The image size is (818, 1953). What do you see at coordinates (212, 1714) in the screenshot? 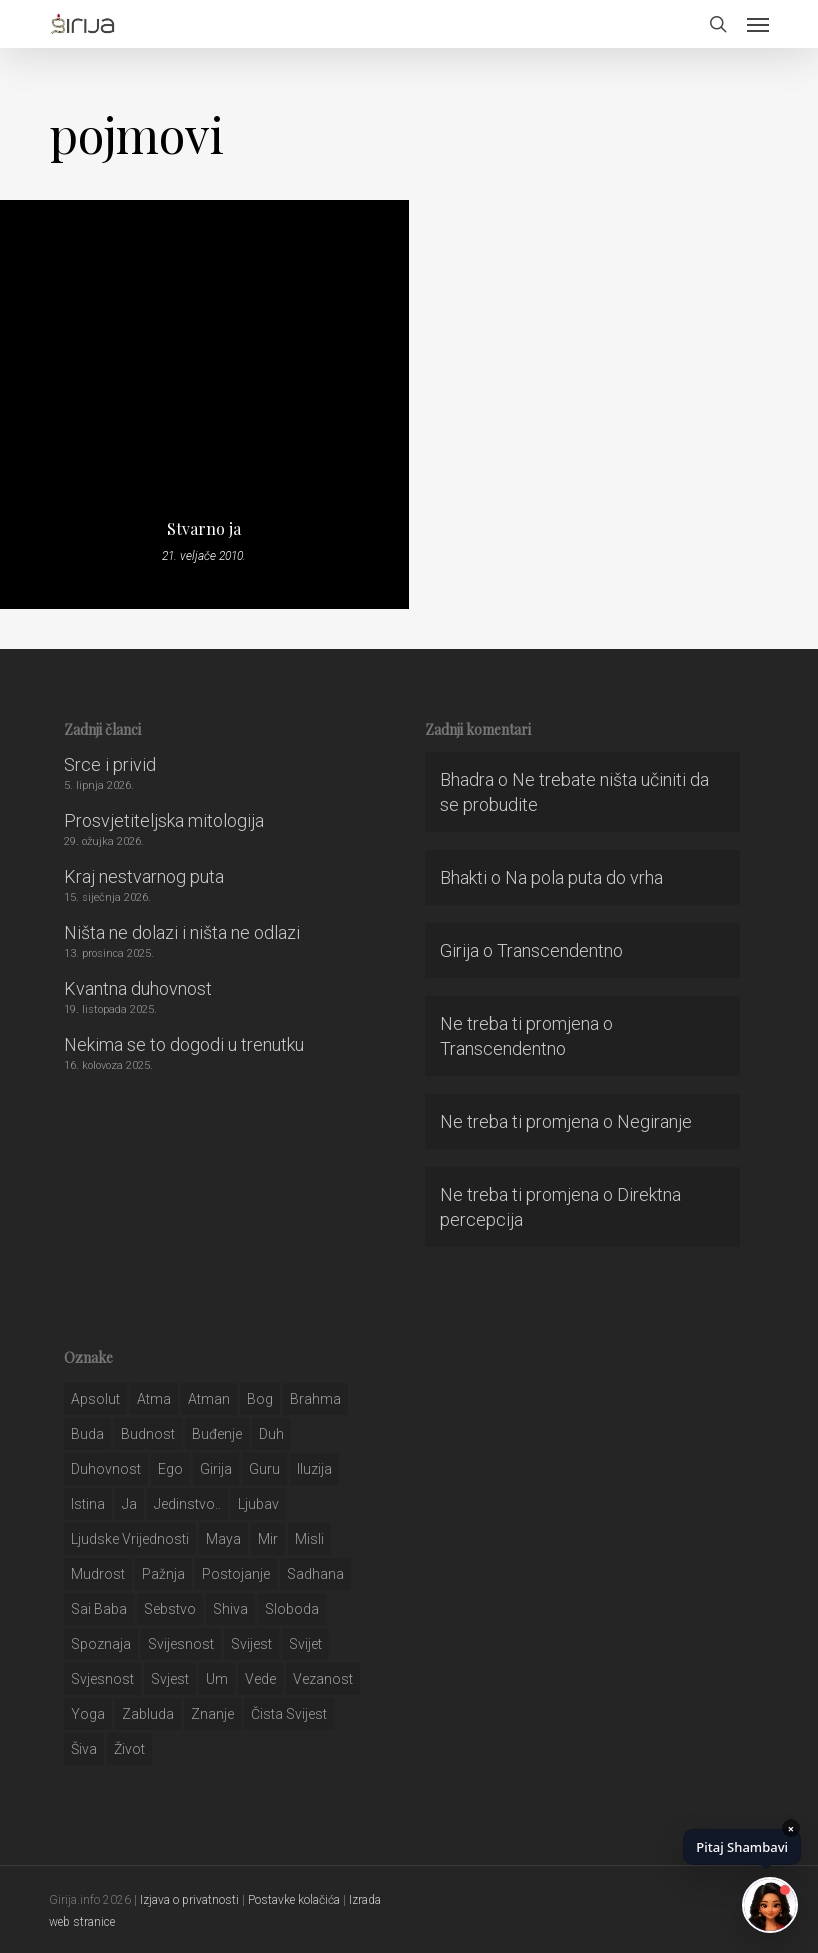
I see `znanje [znanje (128 stavki)]` at bounding box center [212, 1714].